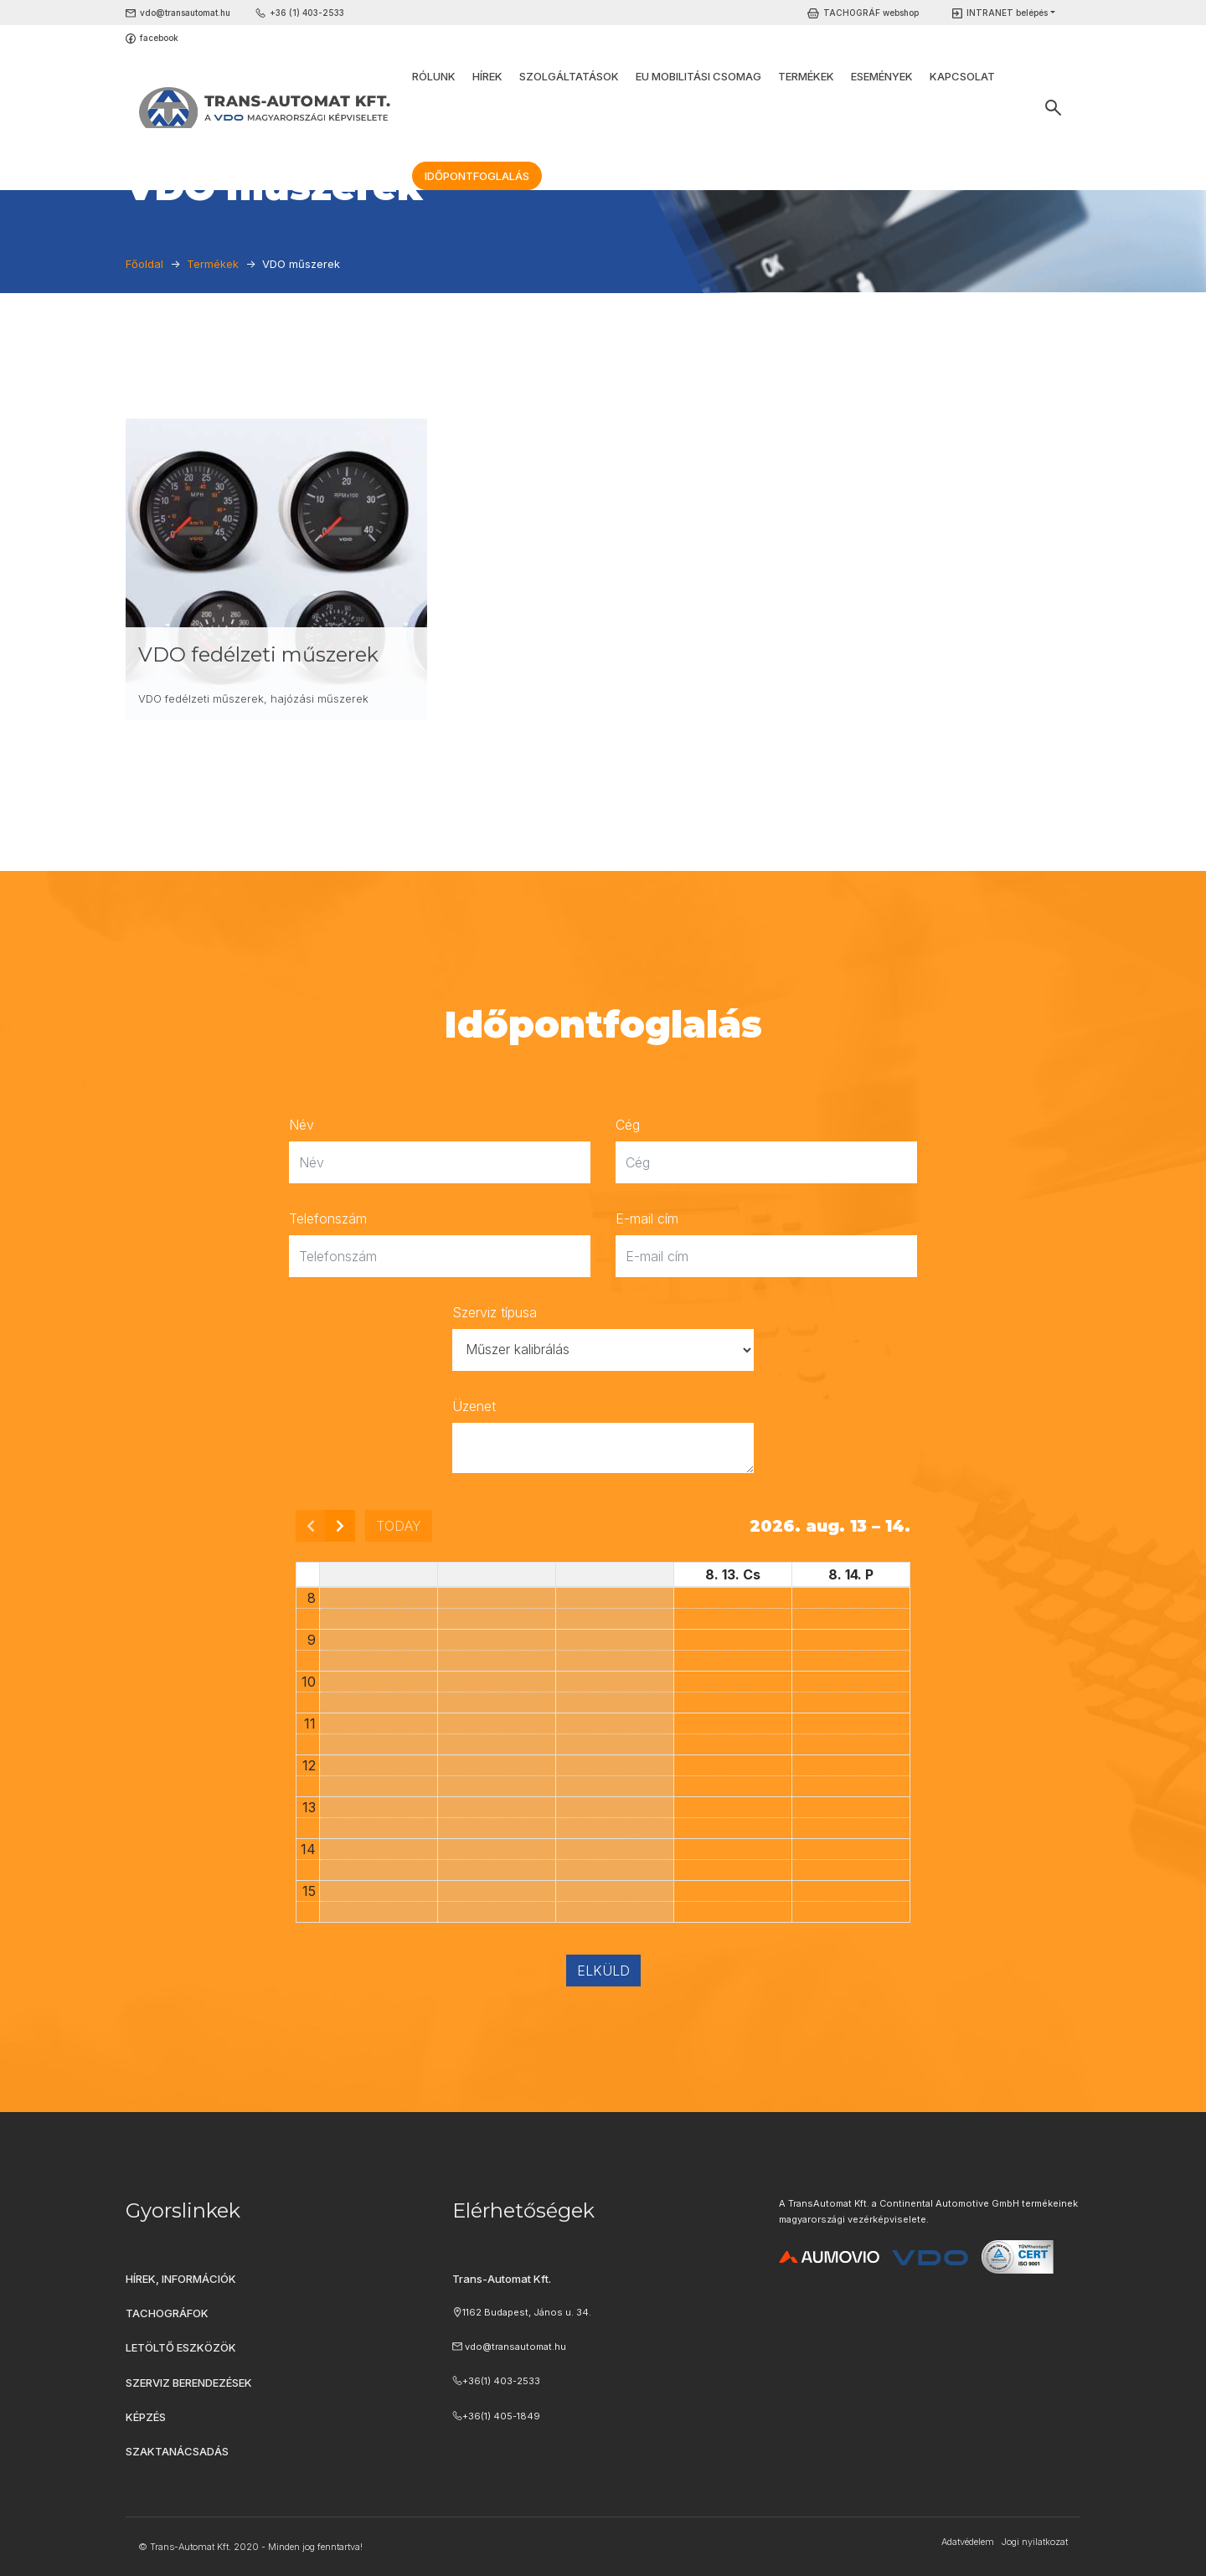 This screenshot has height=2576, width=1206. What do you see at coordinates (301, 1124) in the screenshot?
I see `Név` at bounding box center [301, 1124].